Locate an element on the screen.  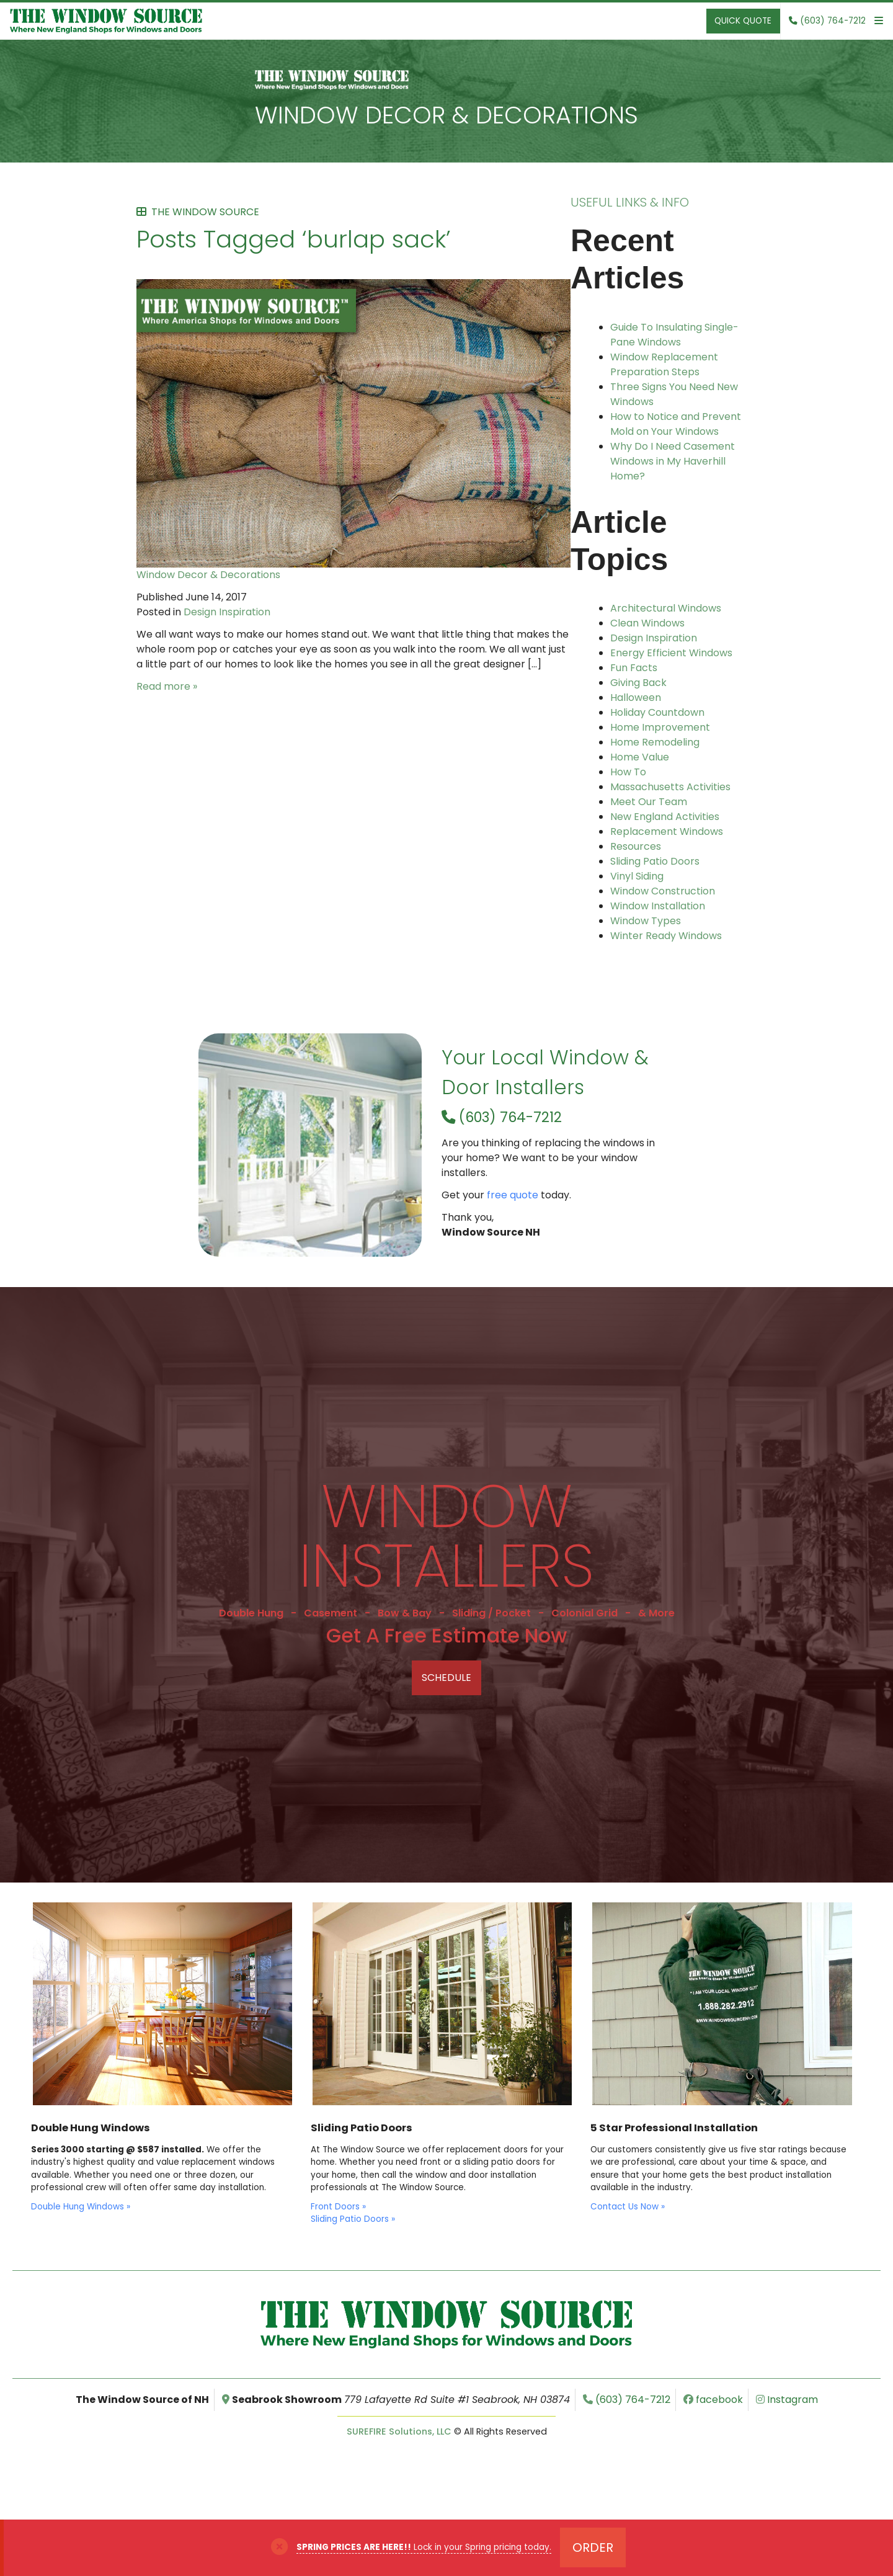
Contact Us Now » is located at coordinates (627, 2207).